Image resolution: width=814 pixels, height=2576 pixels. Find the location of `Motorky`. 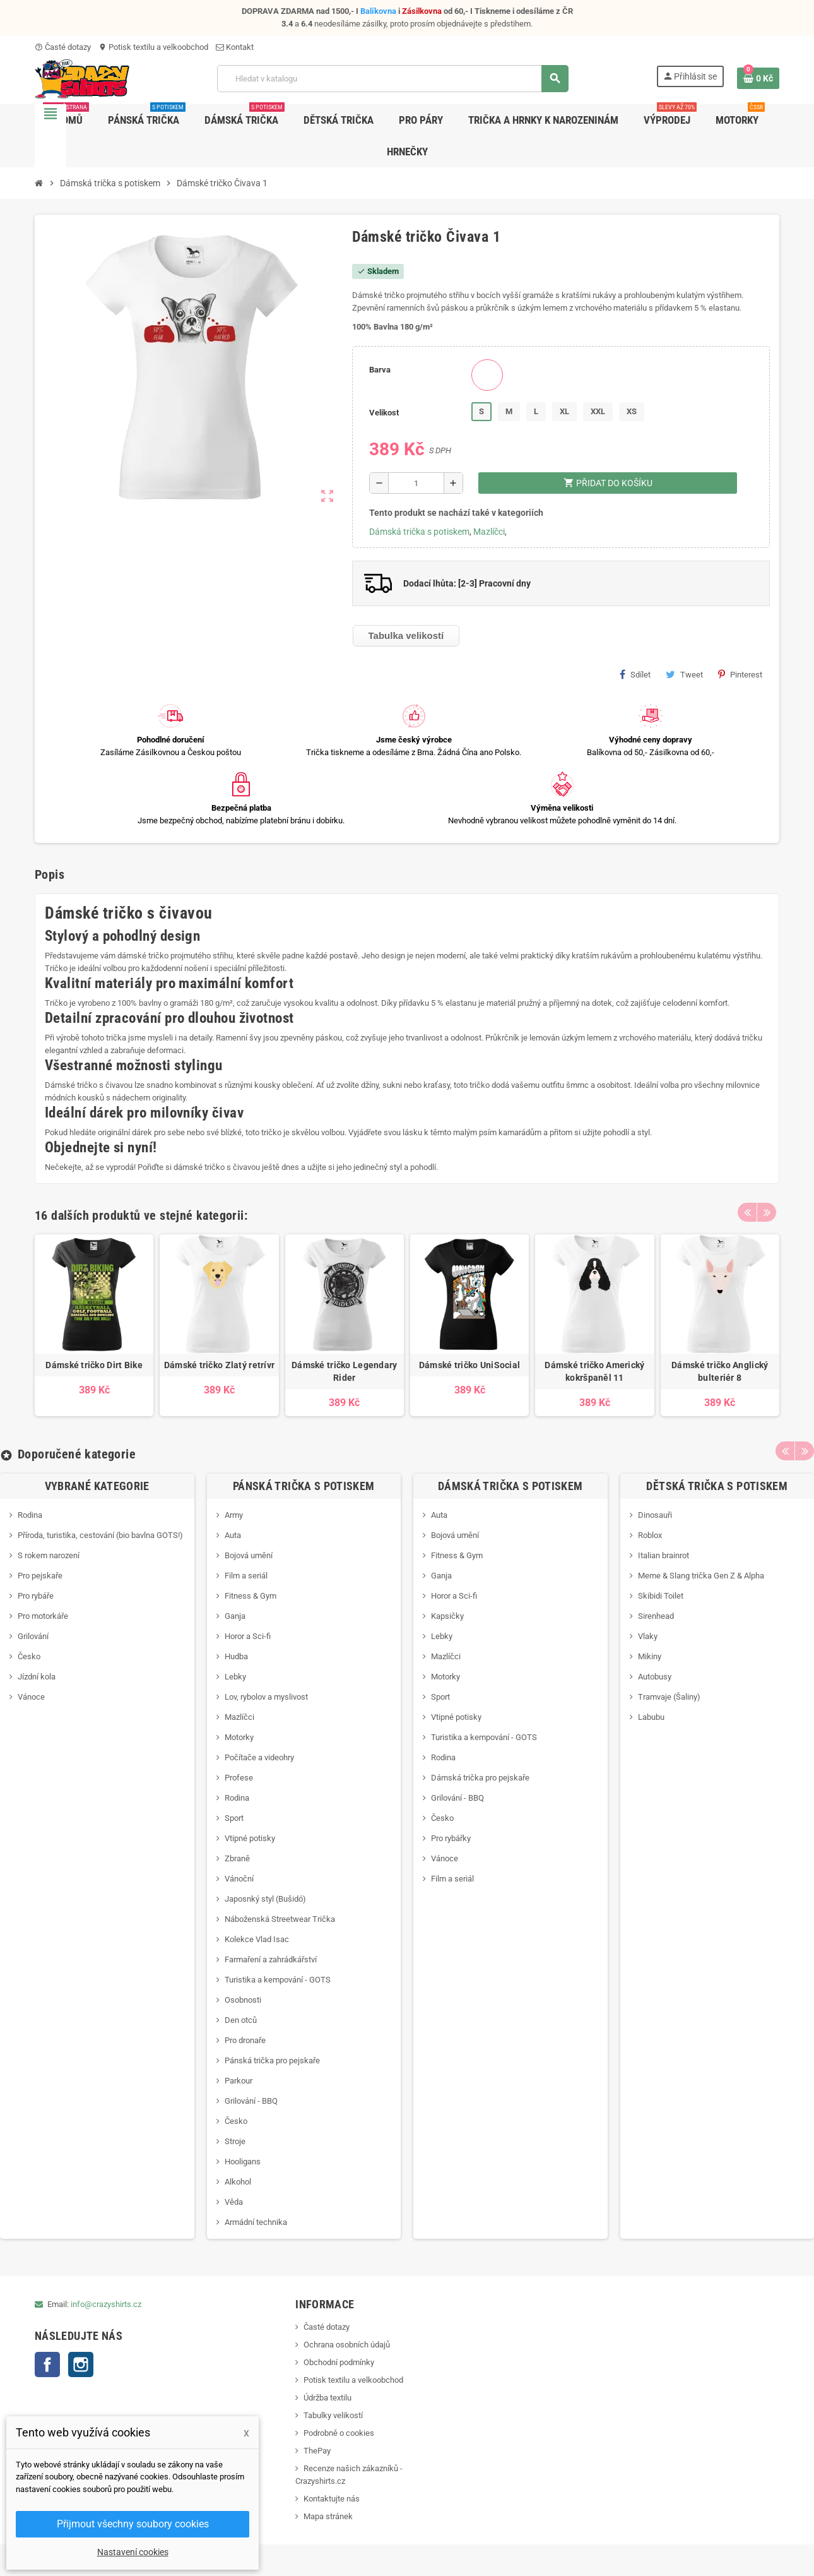

Motorky is located at coordinates (239, 1737).